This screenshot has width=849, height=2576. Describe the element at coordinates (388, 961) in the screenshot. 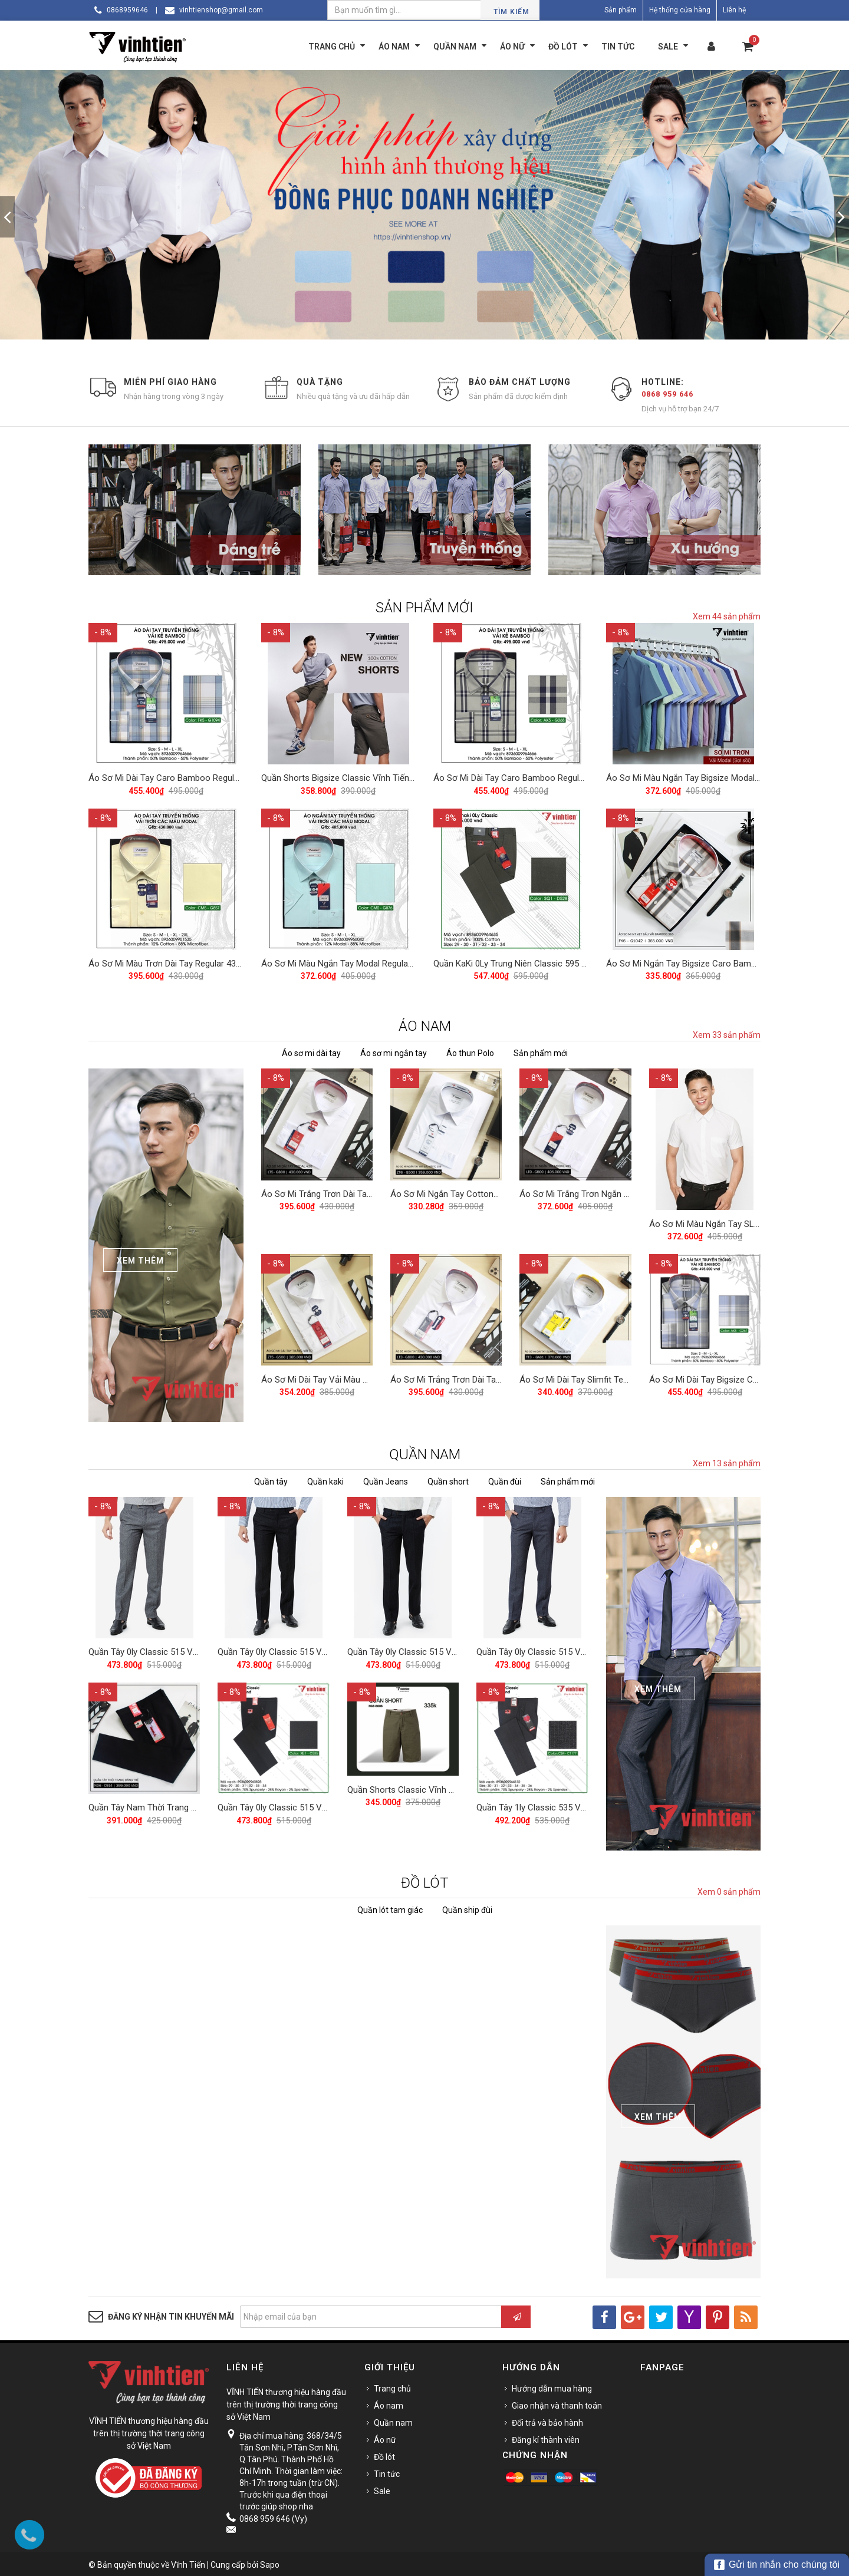

I see `Áo Sơ Mi Màu Ngắn Tay Modal Regular 405 Vĩnh Tiến - Nhiều Màu` at that location.